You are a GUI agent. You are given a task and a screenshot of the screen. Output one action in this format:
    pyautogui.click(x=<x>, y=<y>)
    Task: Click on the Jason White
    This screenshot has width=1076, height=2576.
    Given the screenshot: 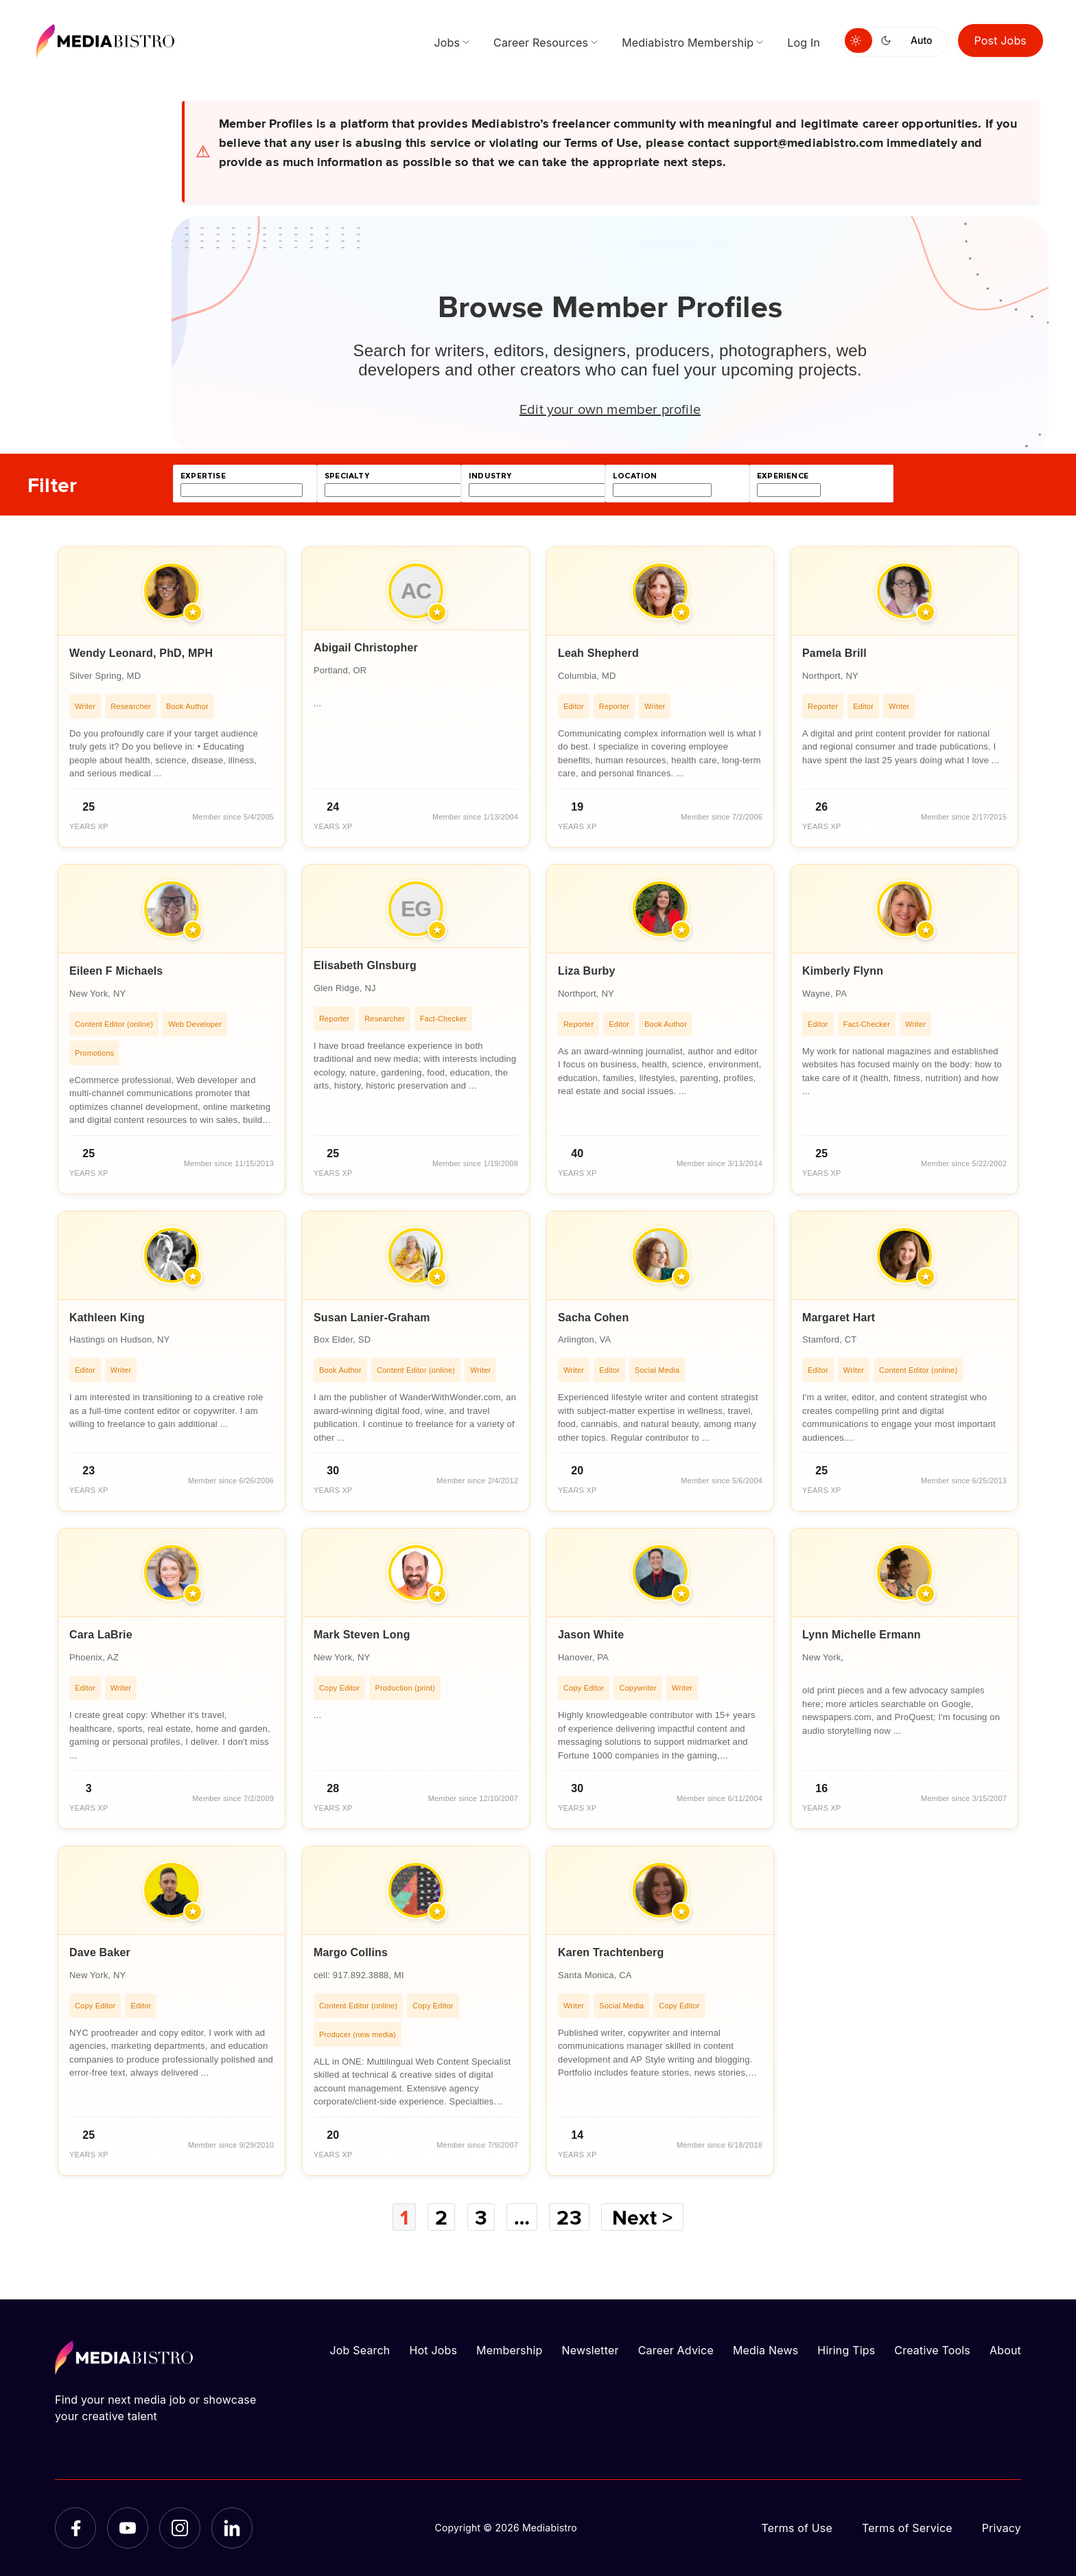 What is the action you would take?
    pyautogui.click(x=591, y=1634)
    